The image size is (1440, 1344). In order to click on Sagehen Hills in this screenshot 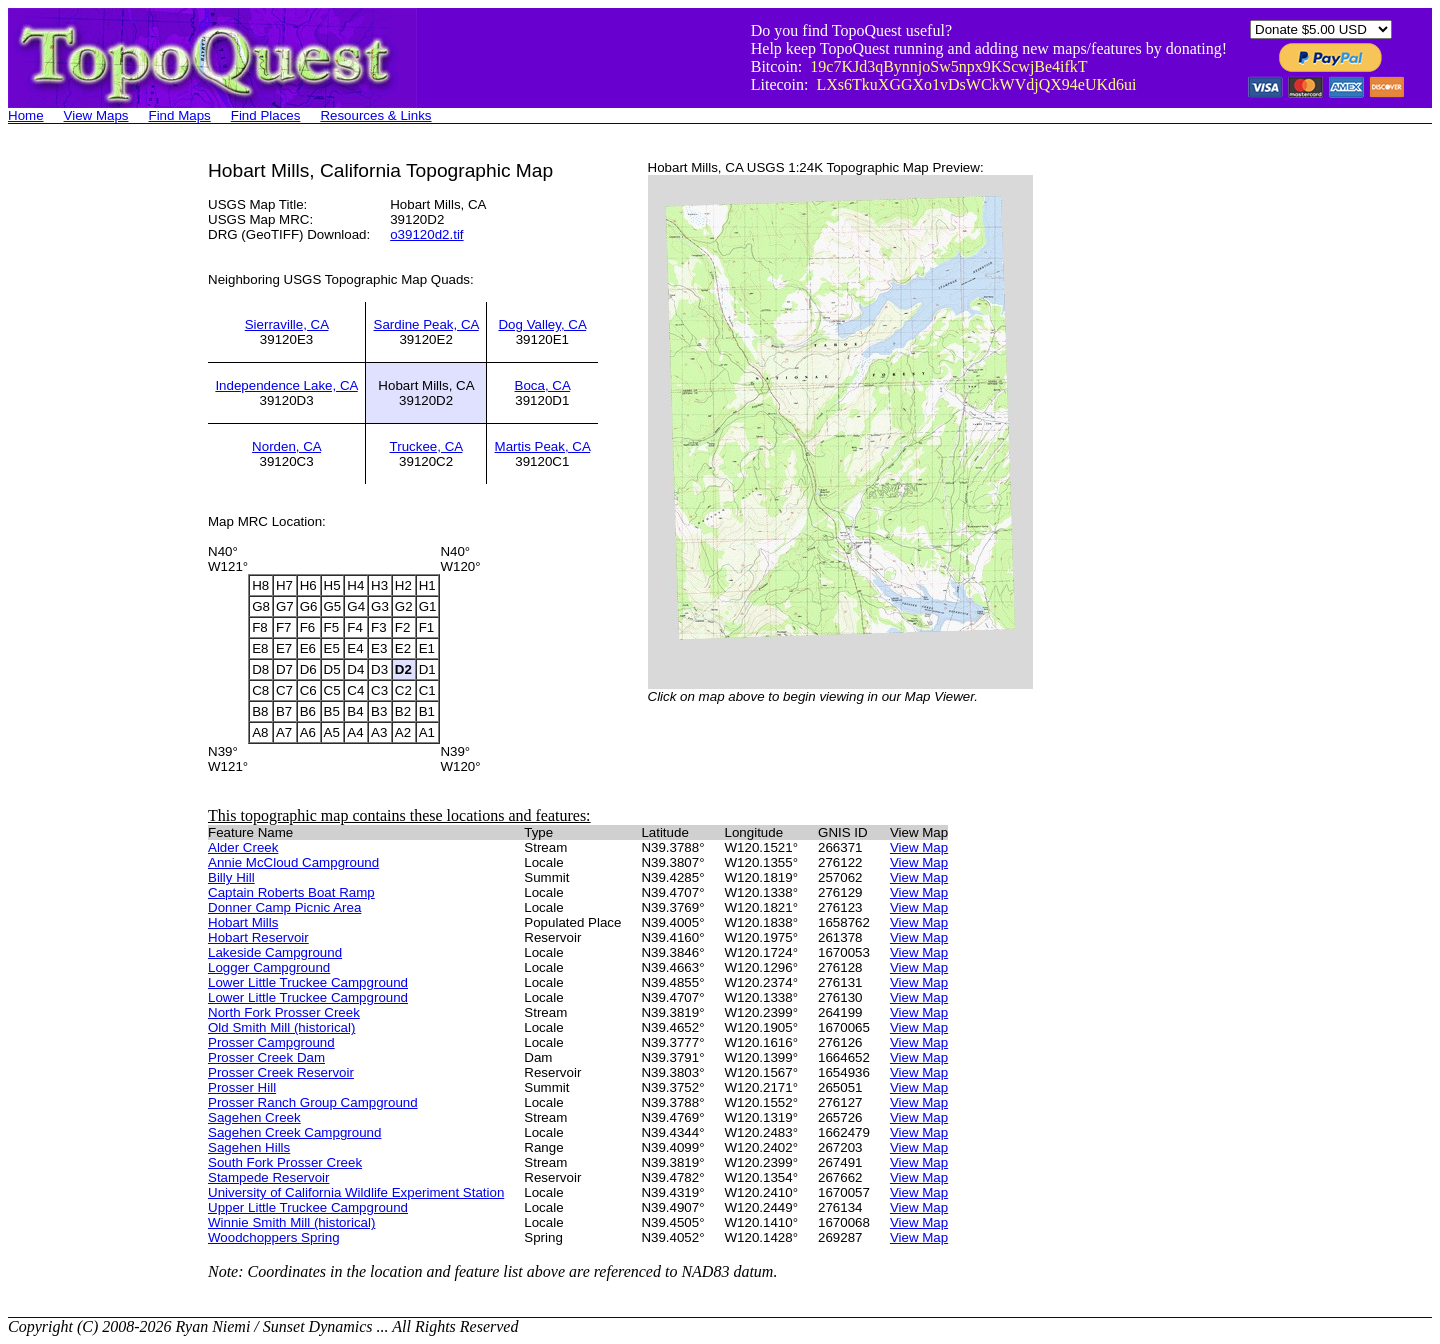, I will do `click(249, 1147)`.